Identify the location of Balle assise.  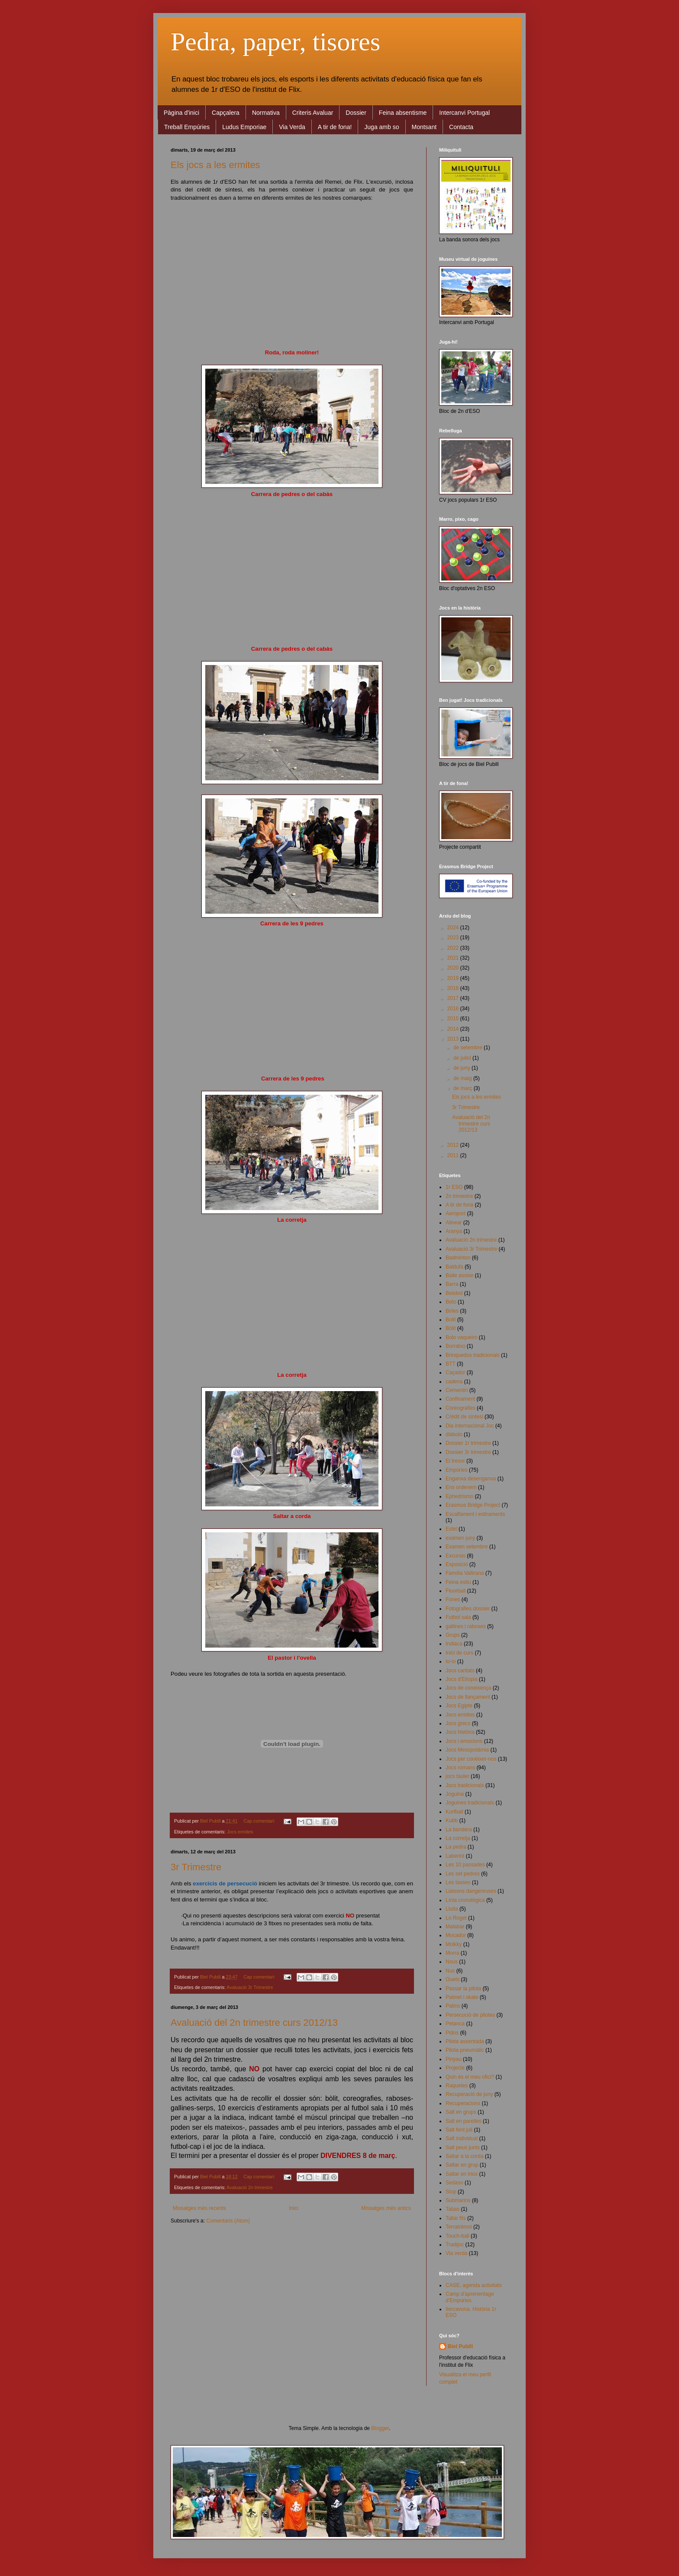
(459, 1275).